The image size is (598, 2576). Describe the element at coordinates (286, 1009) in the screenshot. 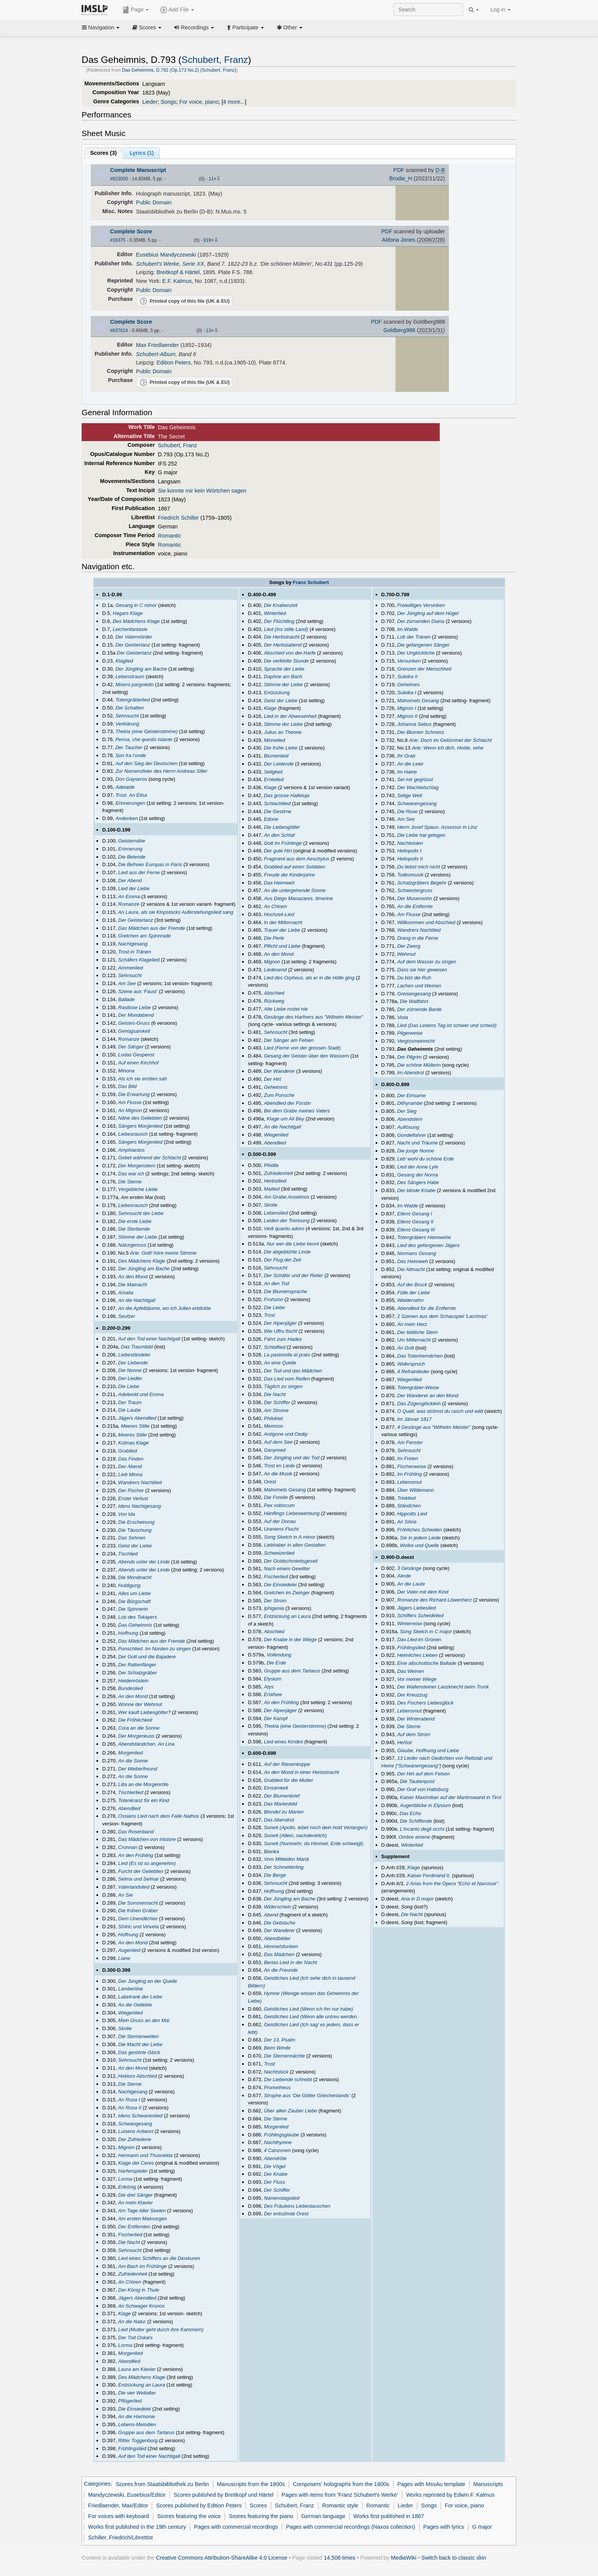

I see `Alte Liebe rostet nie` at that location.